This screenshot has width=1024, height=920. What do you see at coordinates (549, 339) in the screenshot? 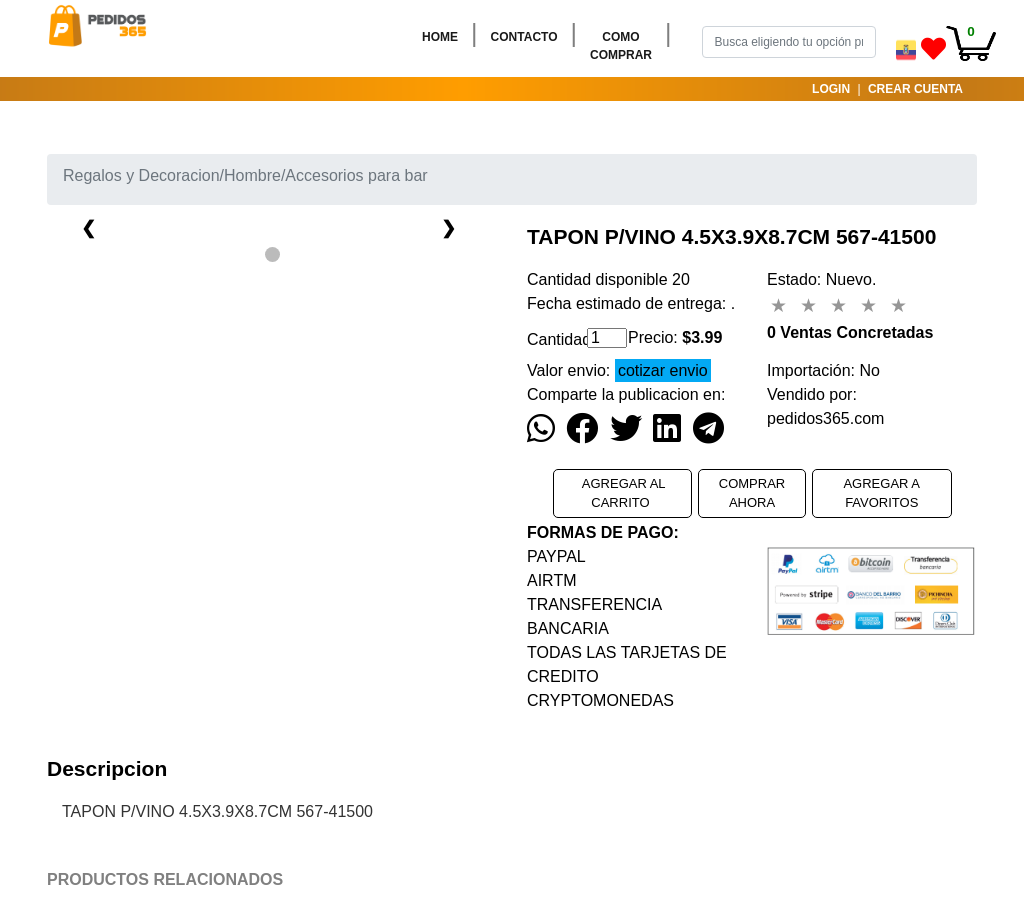
I see `Cantidad` at bounding box center [549, 339].